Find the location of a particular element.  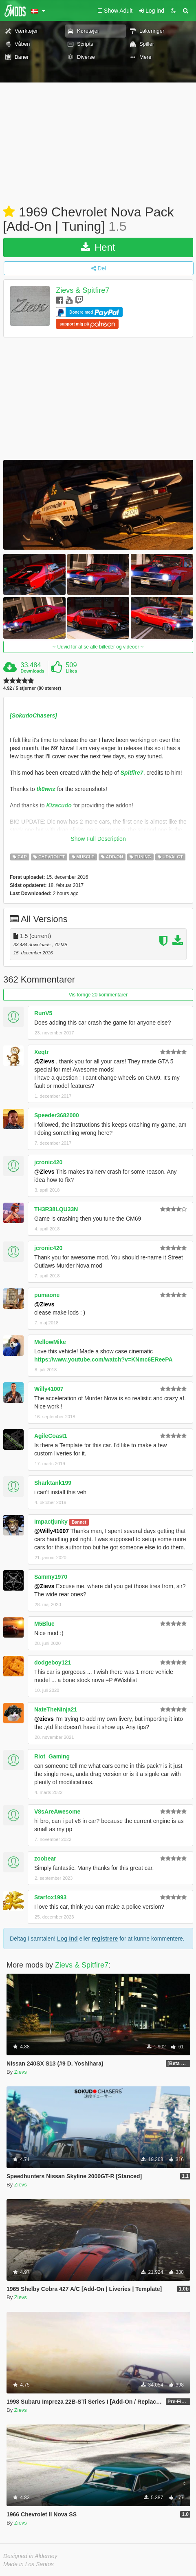

Xeqtr is located at coordinates (41, 1052).